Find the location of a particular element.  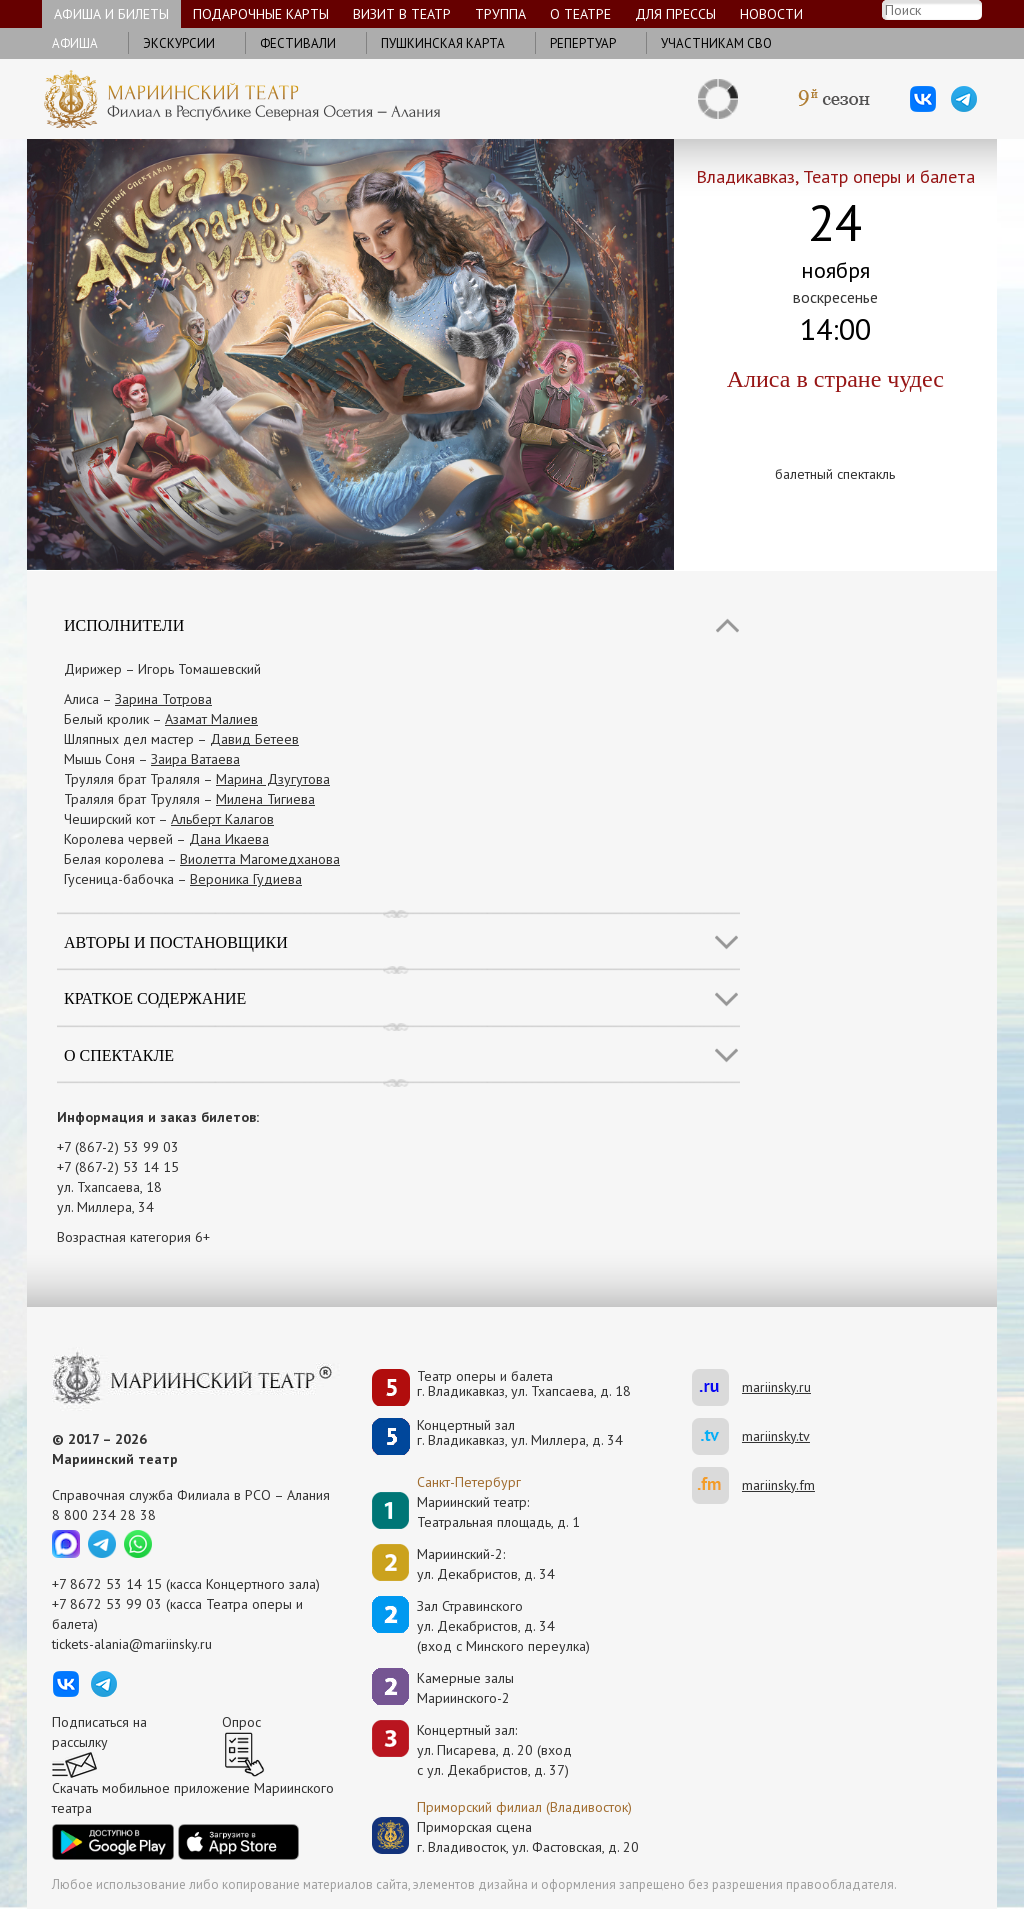

Приморская сценаг. Владивосток, ул. Фастовская, д. 20 is located at coordinates (507, 1837).